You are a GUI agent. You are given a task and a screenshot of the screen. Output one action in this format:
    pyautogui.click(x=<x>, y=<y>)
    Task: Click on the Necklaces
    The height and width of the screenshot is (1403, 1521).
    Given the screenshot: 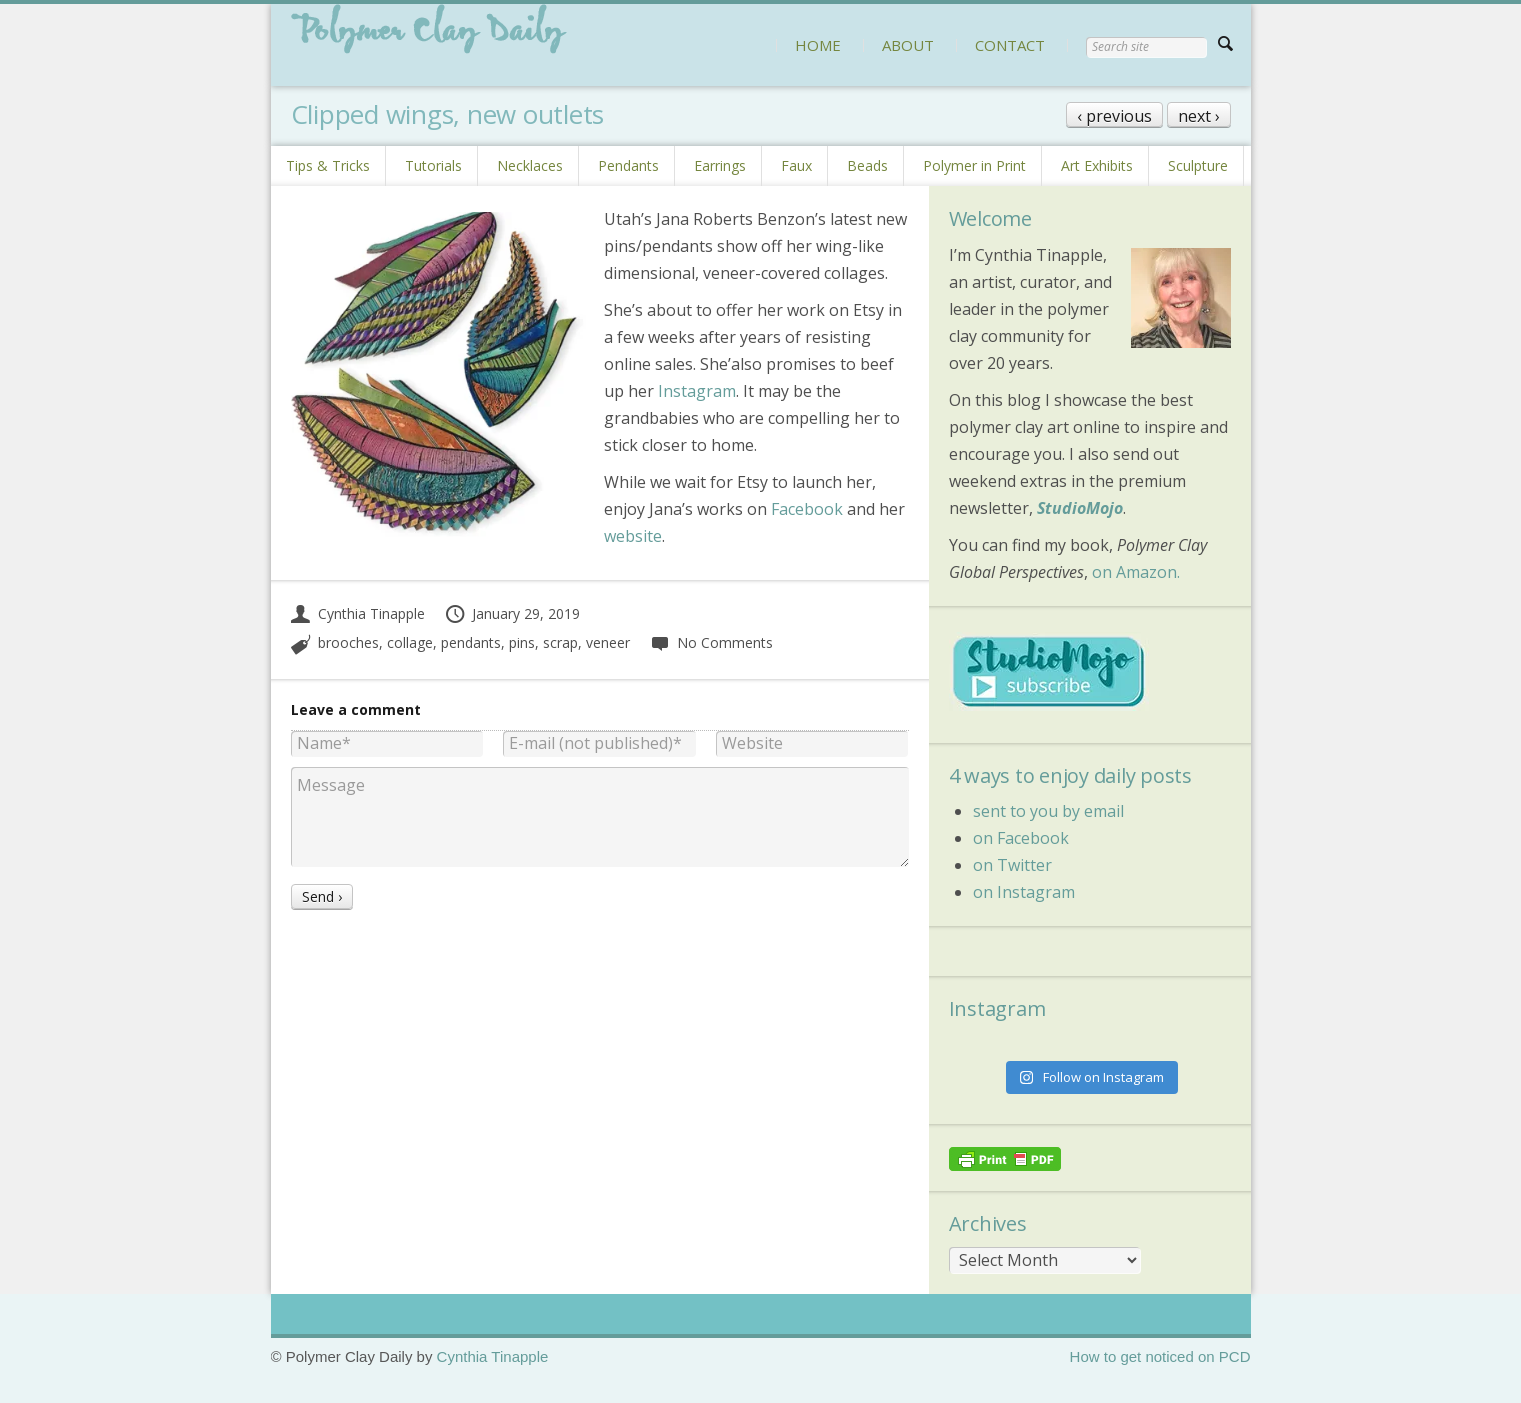 What is the action you would take?
    pyautogui.click(x=530, y=165)
    